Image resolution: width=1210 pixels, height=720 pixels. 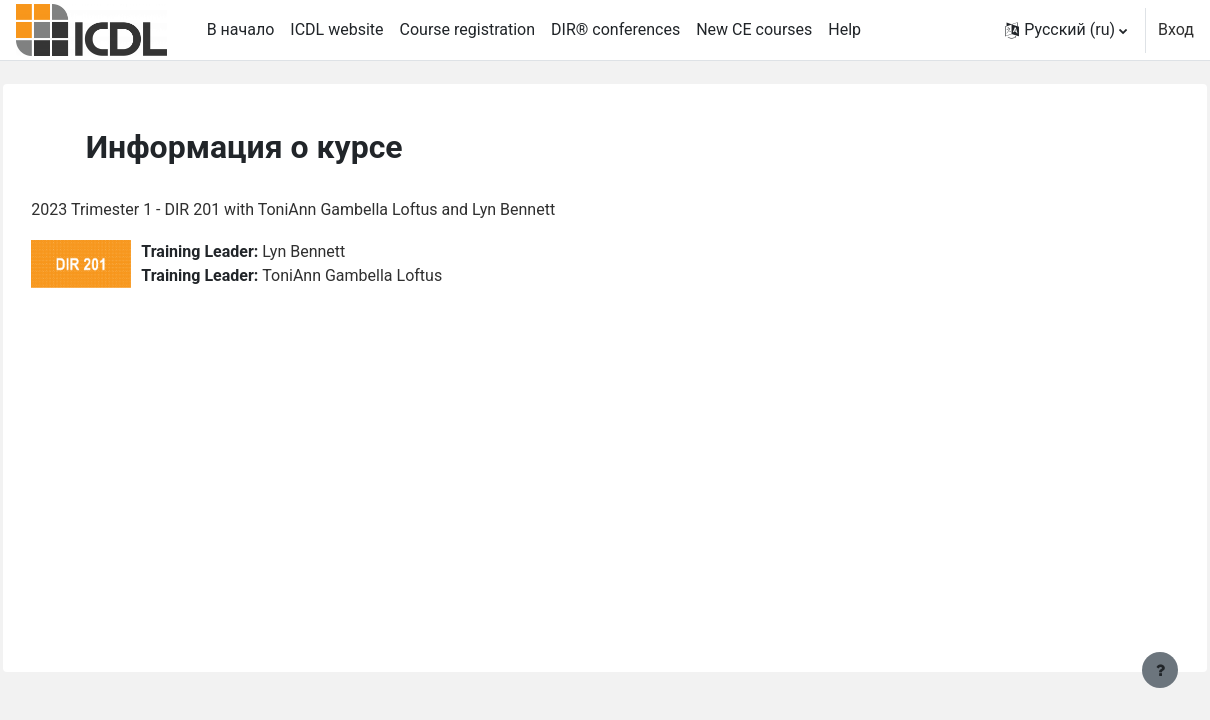 I want to click on 2023 Trimester 1 - DIR 201 with ToniAnn Gambella Loftus and Lyn Bennett, so click(x=338, y=209).